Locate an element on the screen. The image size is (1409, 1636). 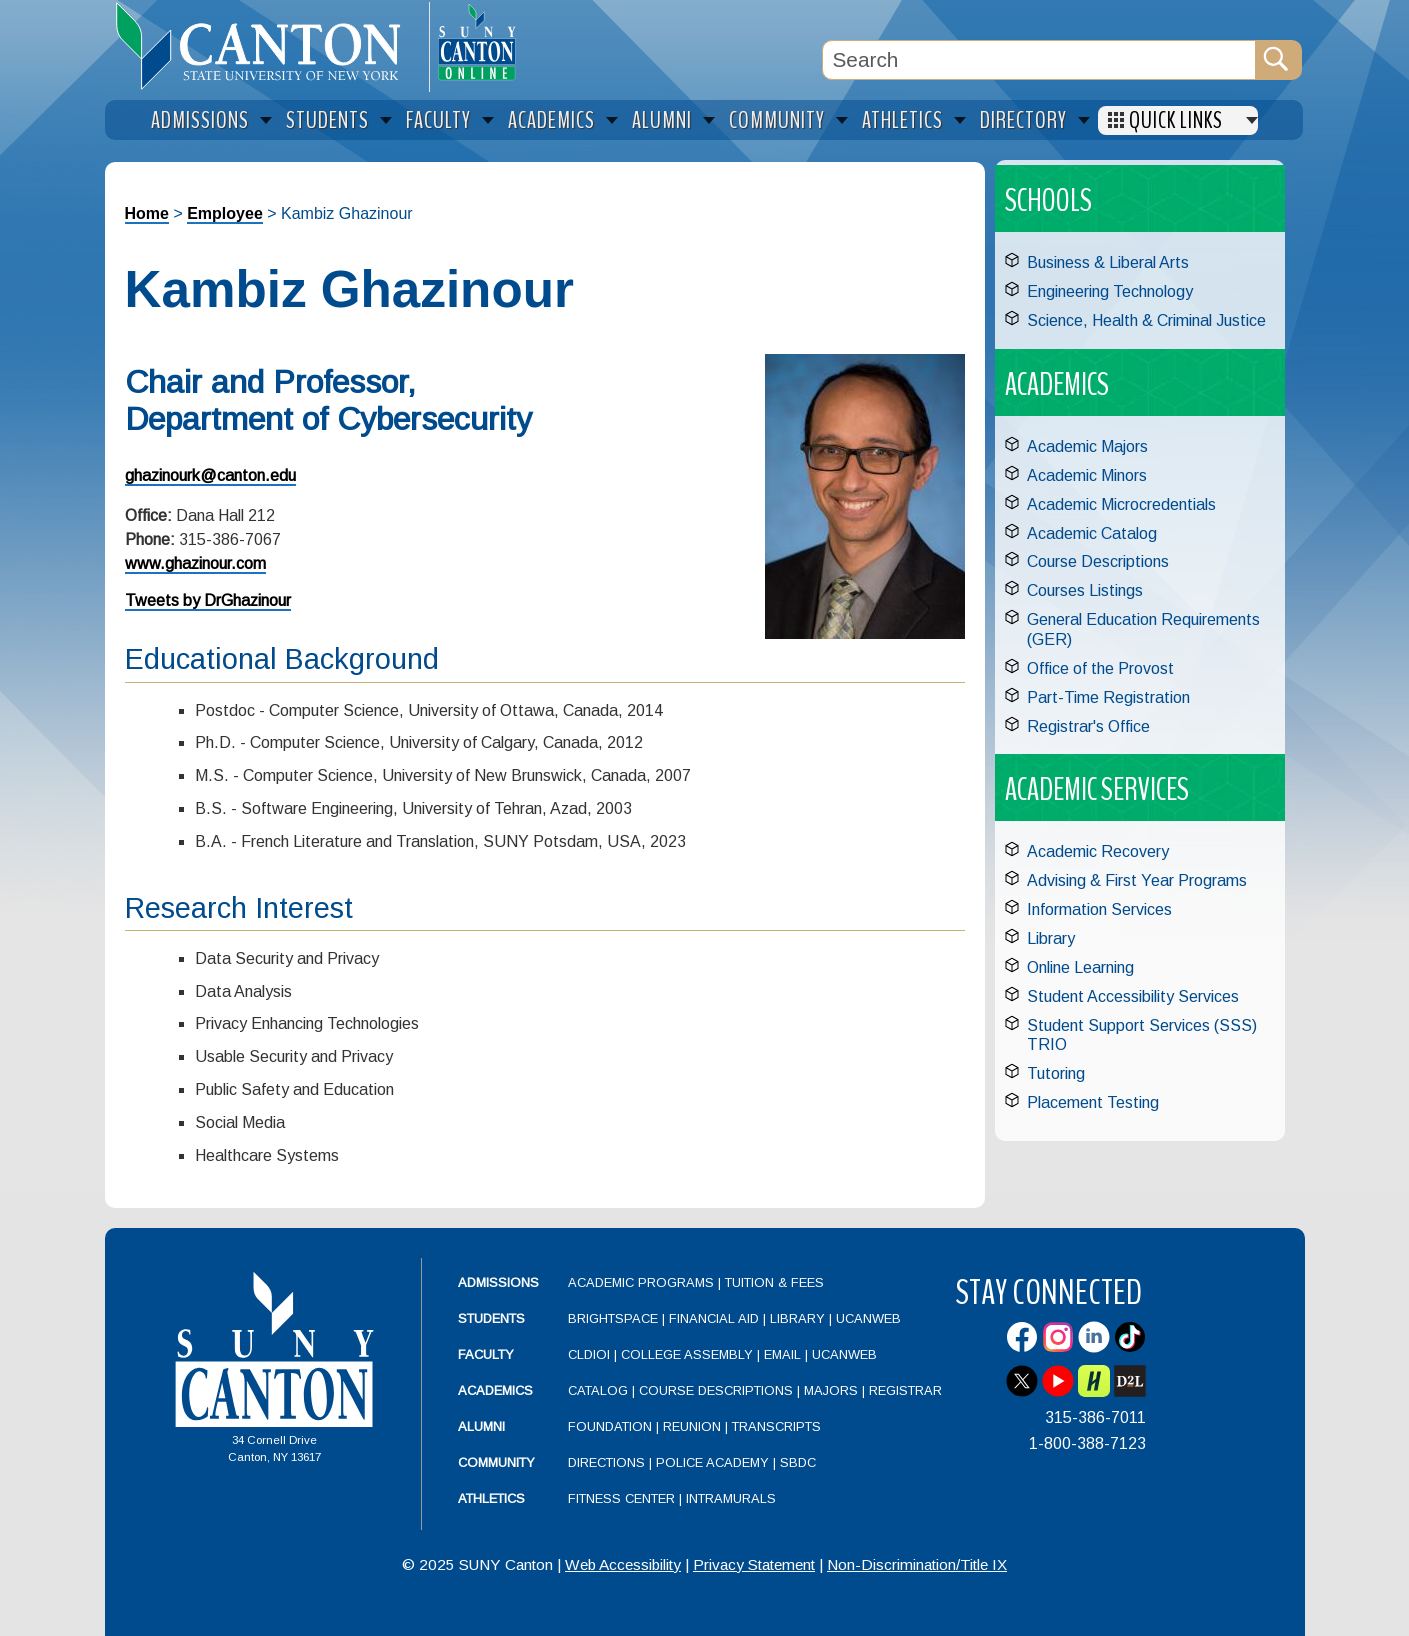
Catalog is located at coordinates (598, 1390).